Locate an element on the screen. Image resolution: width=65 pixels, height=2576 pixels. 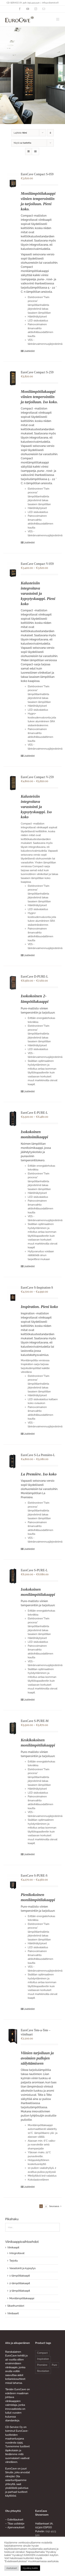
Tarjoilu is located at coordinates (13, 2260).